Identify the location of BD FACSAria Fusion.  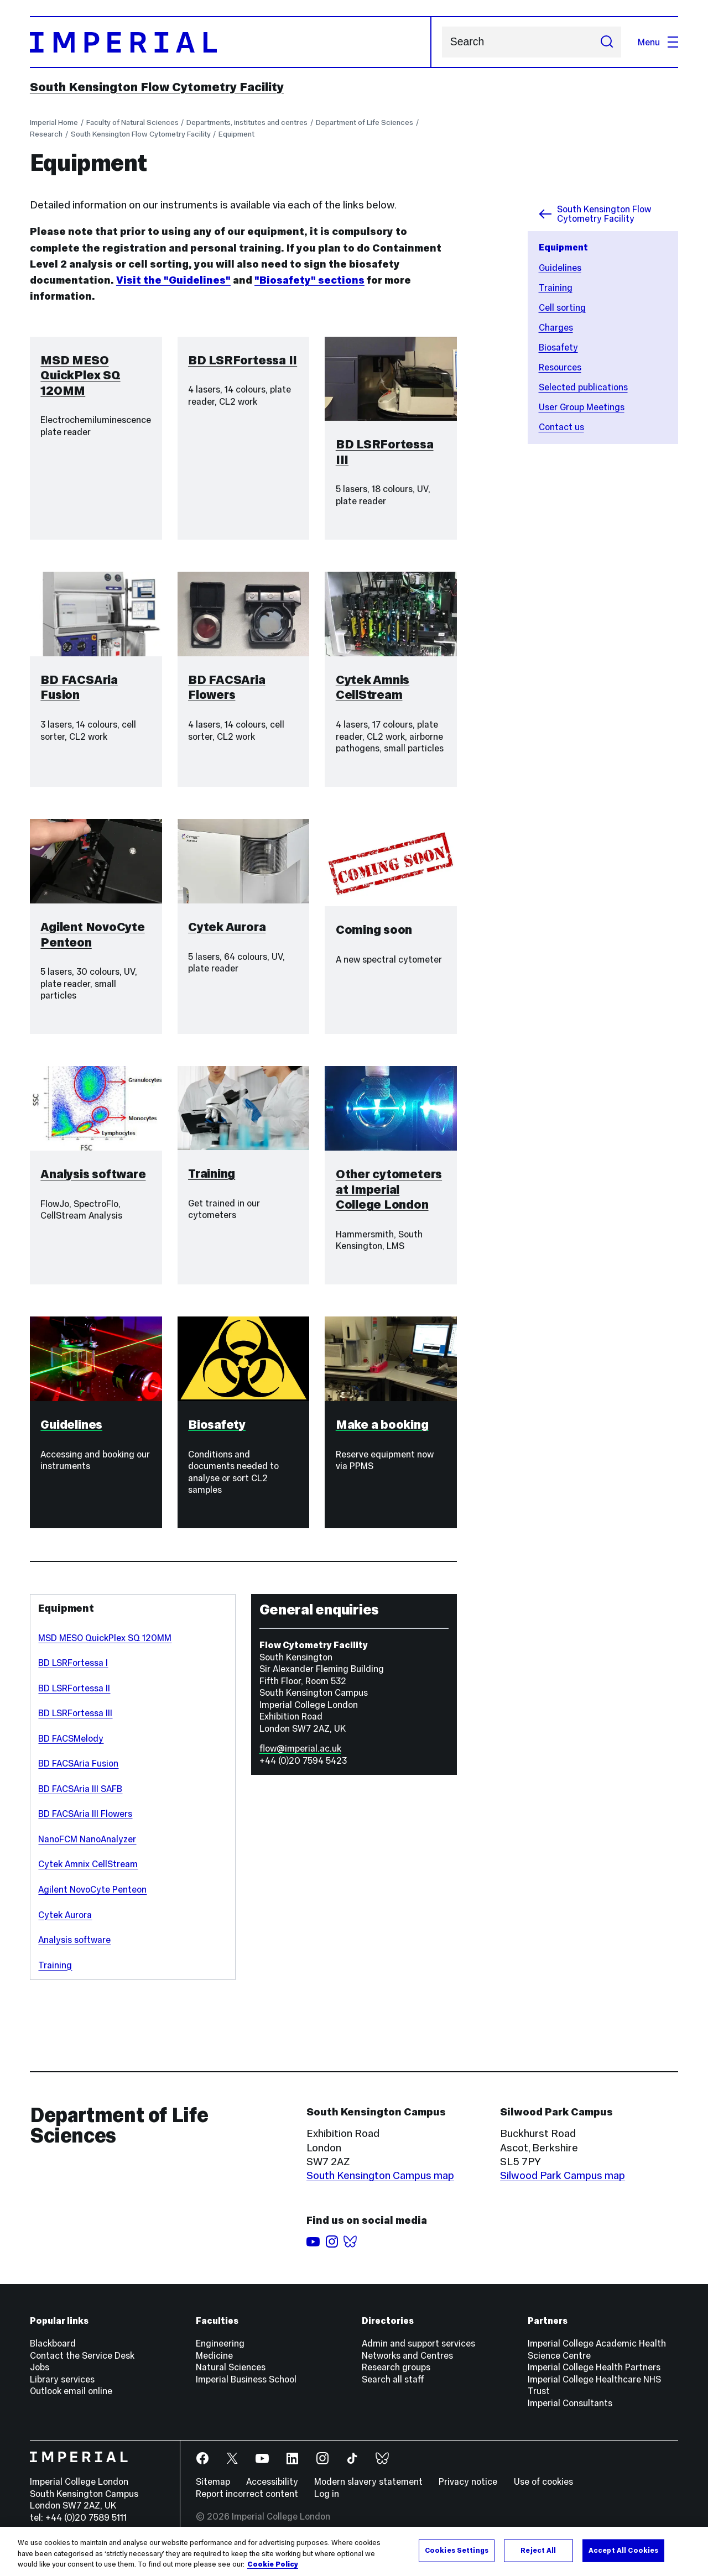
(78, 1773).